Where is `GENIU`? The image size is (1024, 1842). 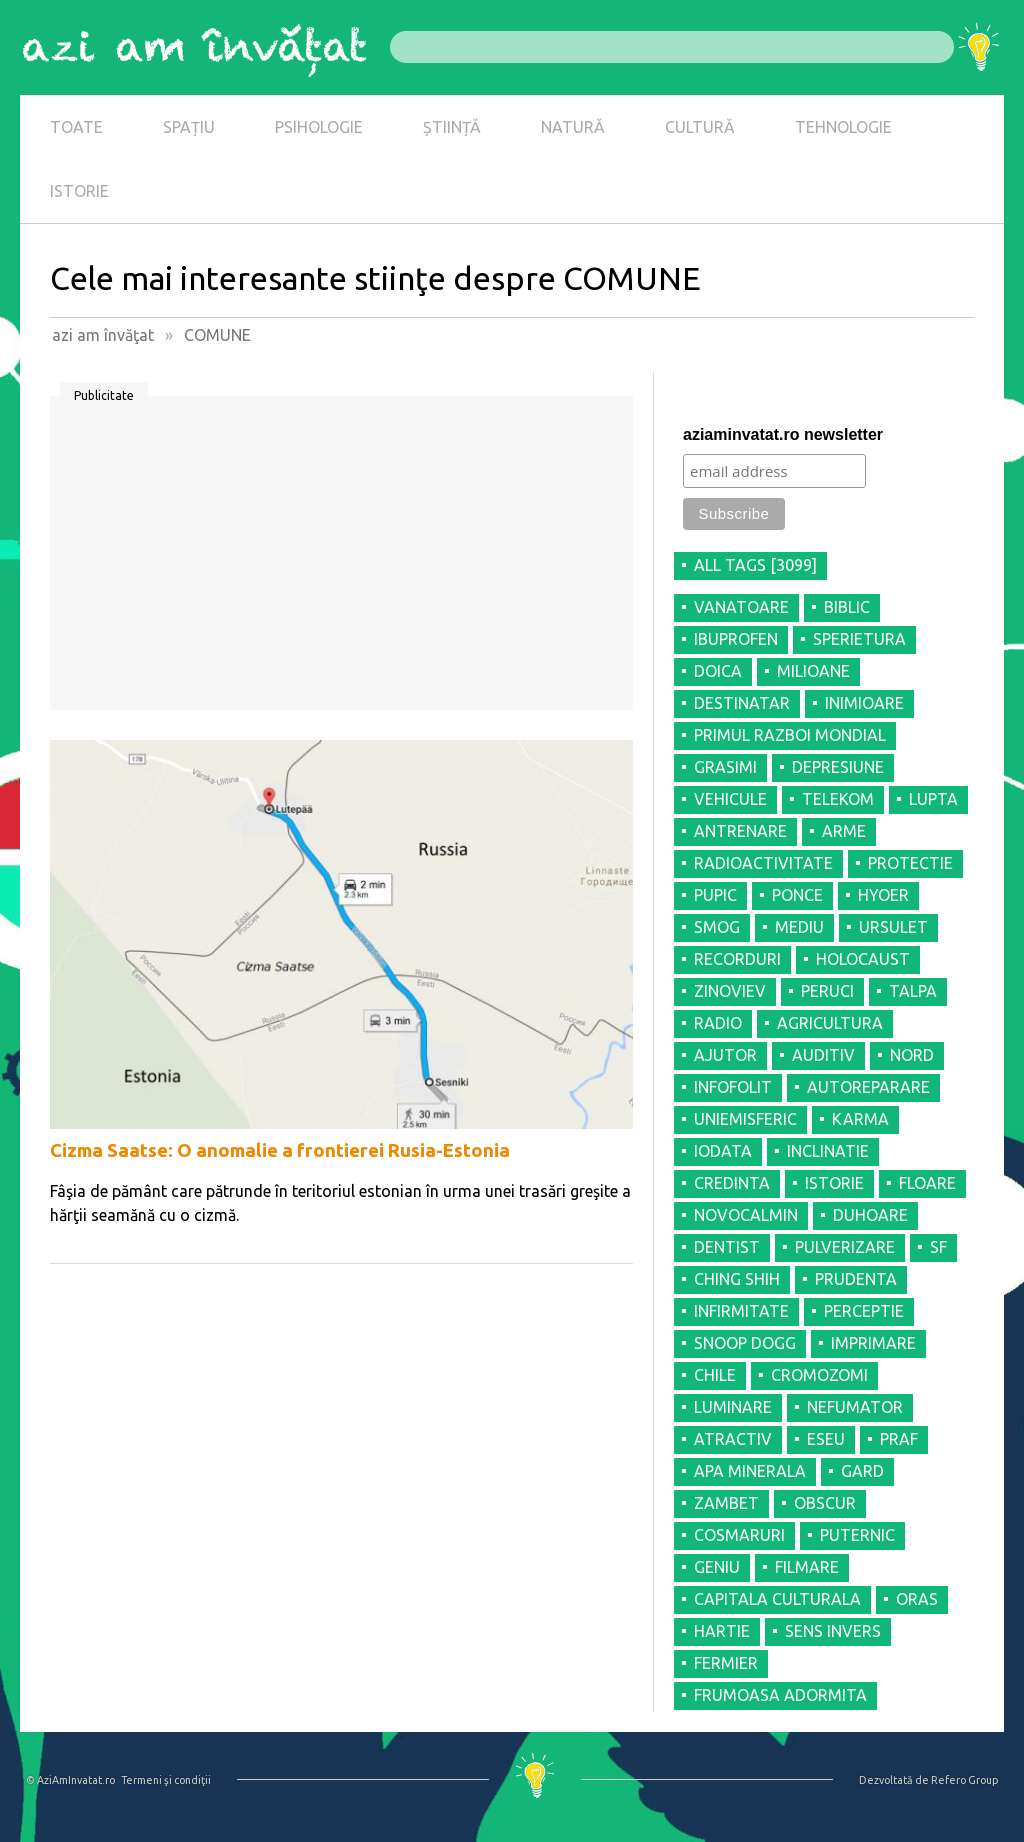
GENIU is located at coordinates (717, 1567).